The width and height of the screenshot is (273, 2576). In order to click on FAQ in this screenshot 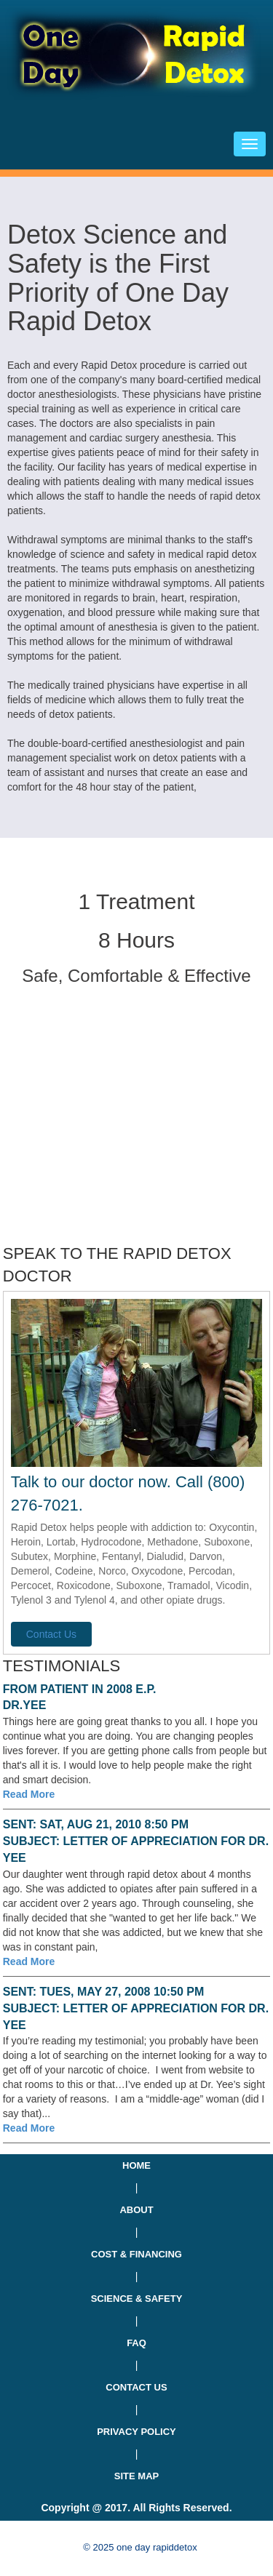, I will do `click(136, 2342)`.